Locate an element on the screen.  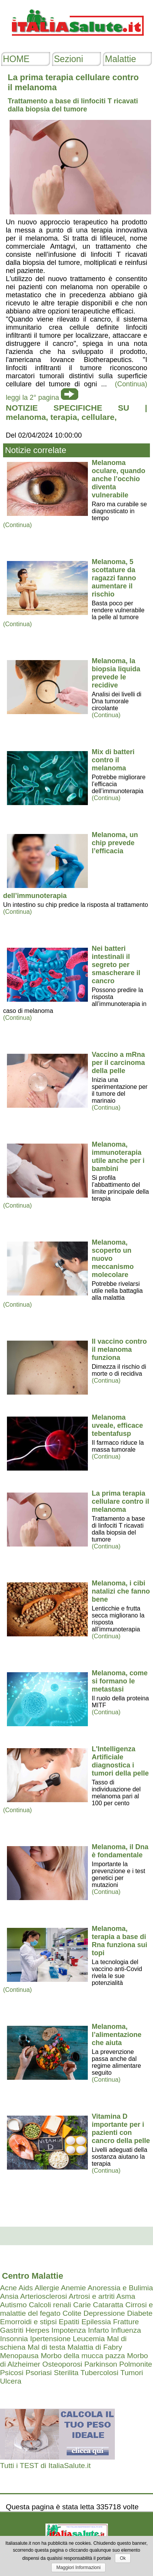
Emorroidi e stipsi is located at coordinates (28, 2322).